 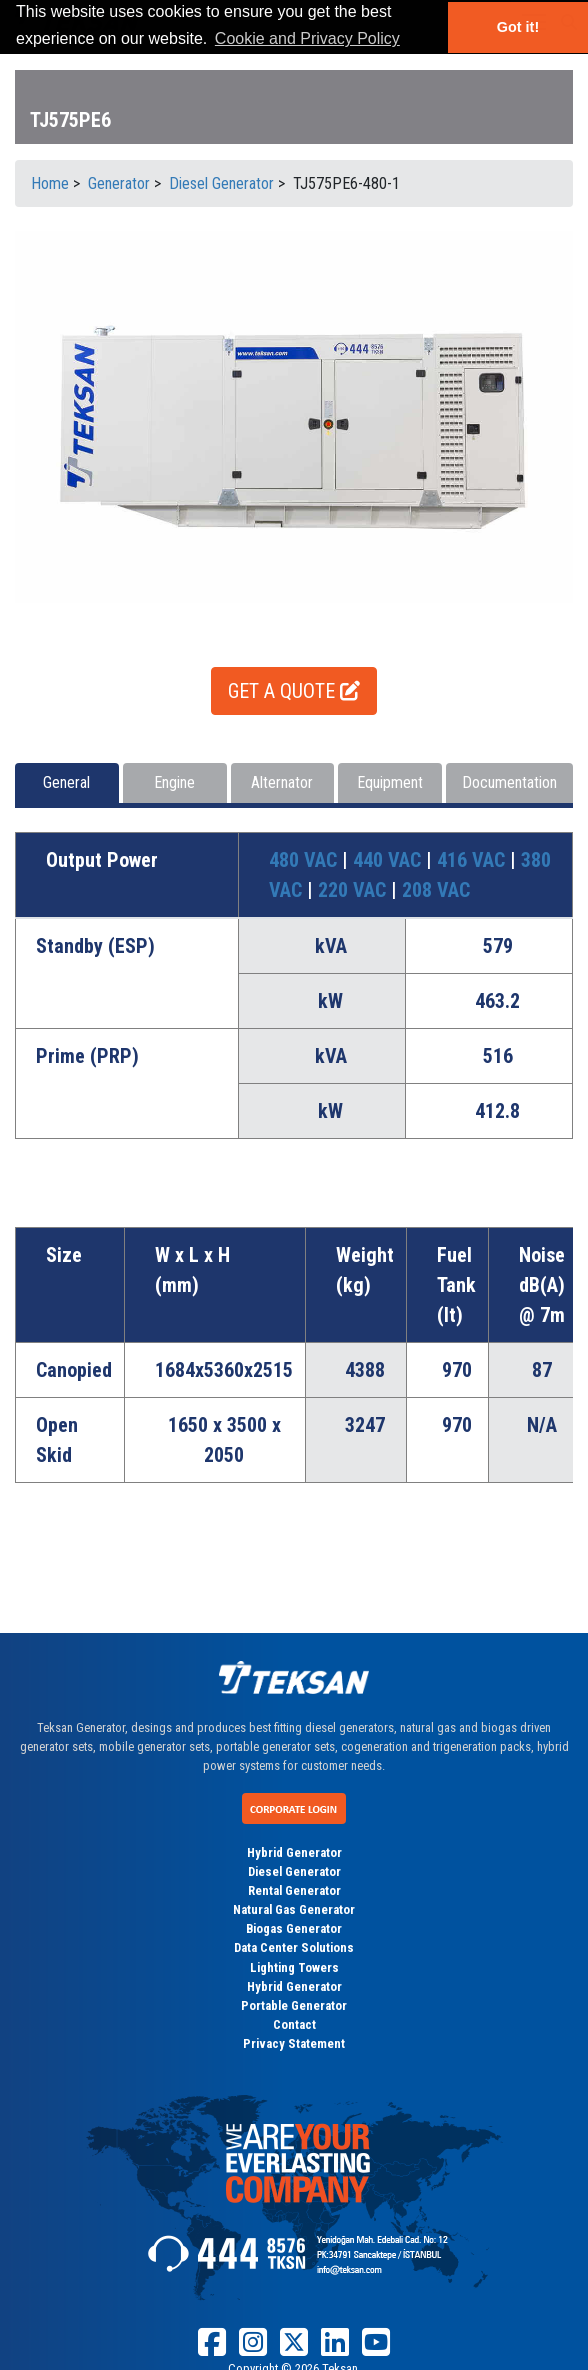 What do you see at coordinates (354, 890) in the screenshot?
I see `220 VAC` at bounding box center [354, 890].